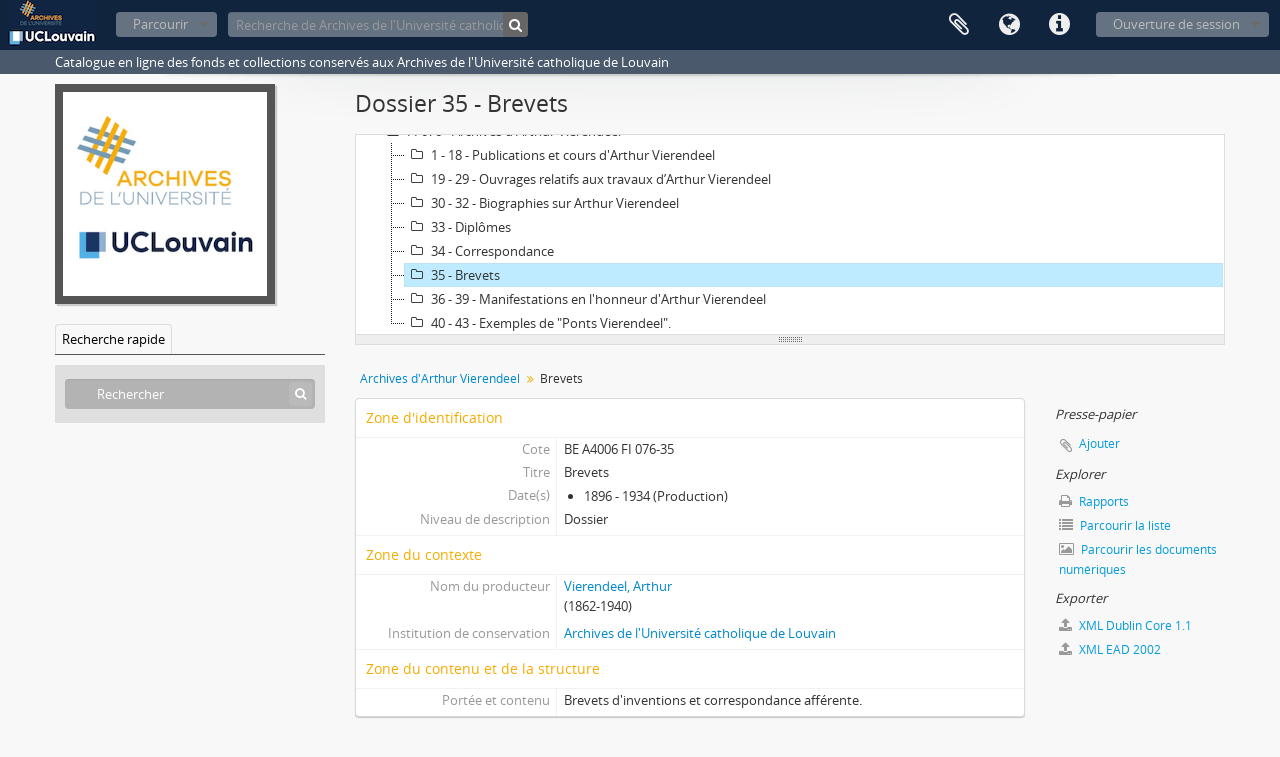 This screenshot has height=757, width=1280. Describe the element at coordinates (588, 179) in the screenshot. I see `19 - 29 - Ouvrages relatifs aux travaux d’Arthur Vierendeel` at that location.